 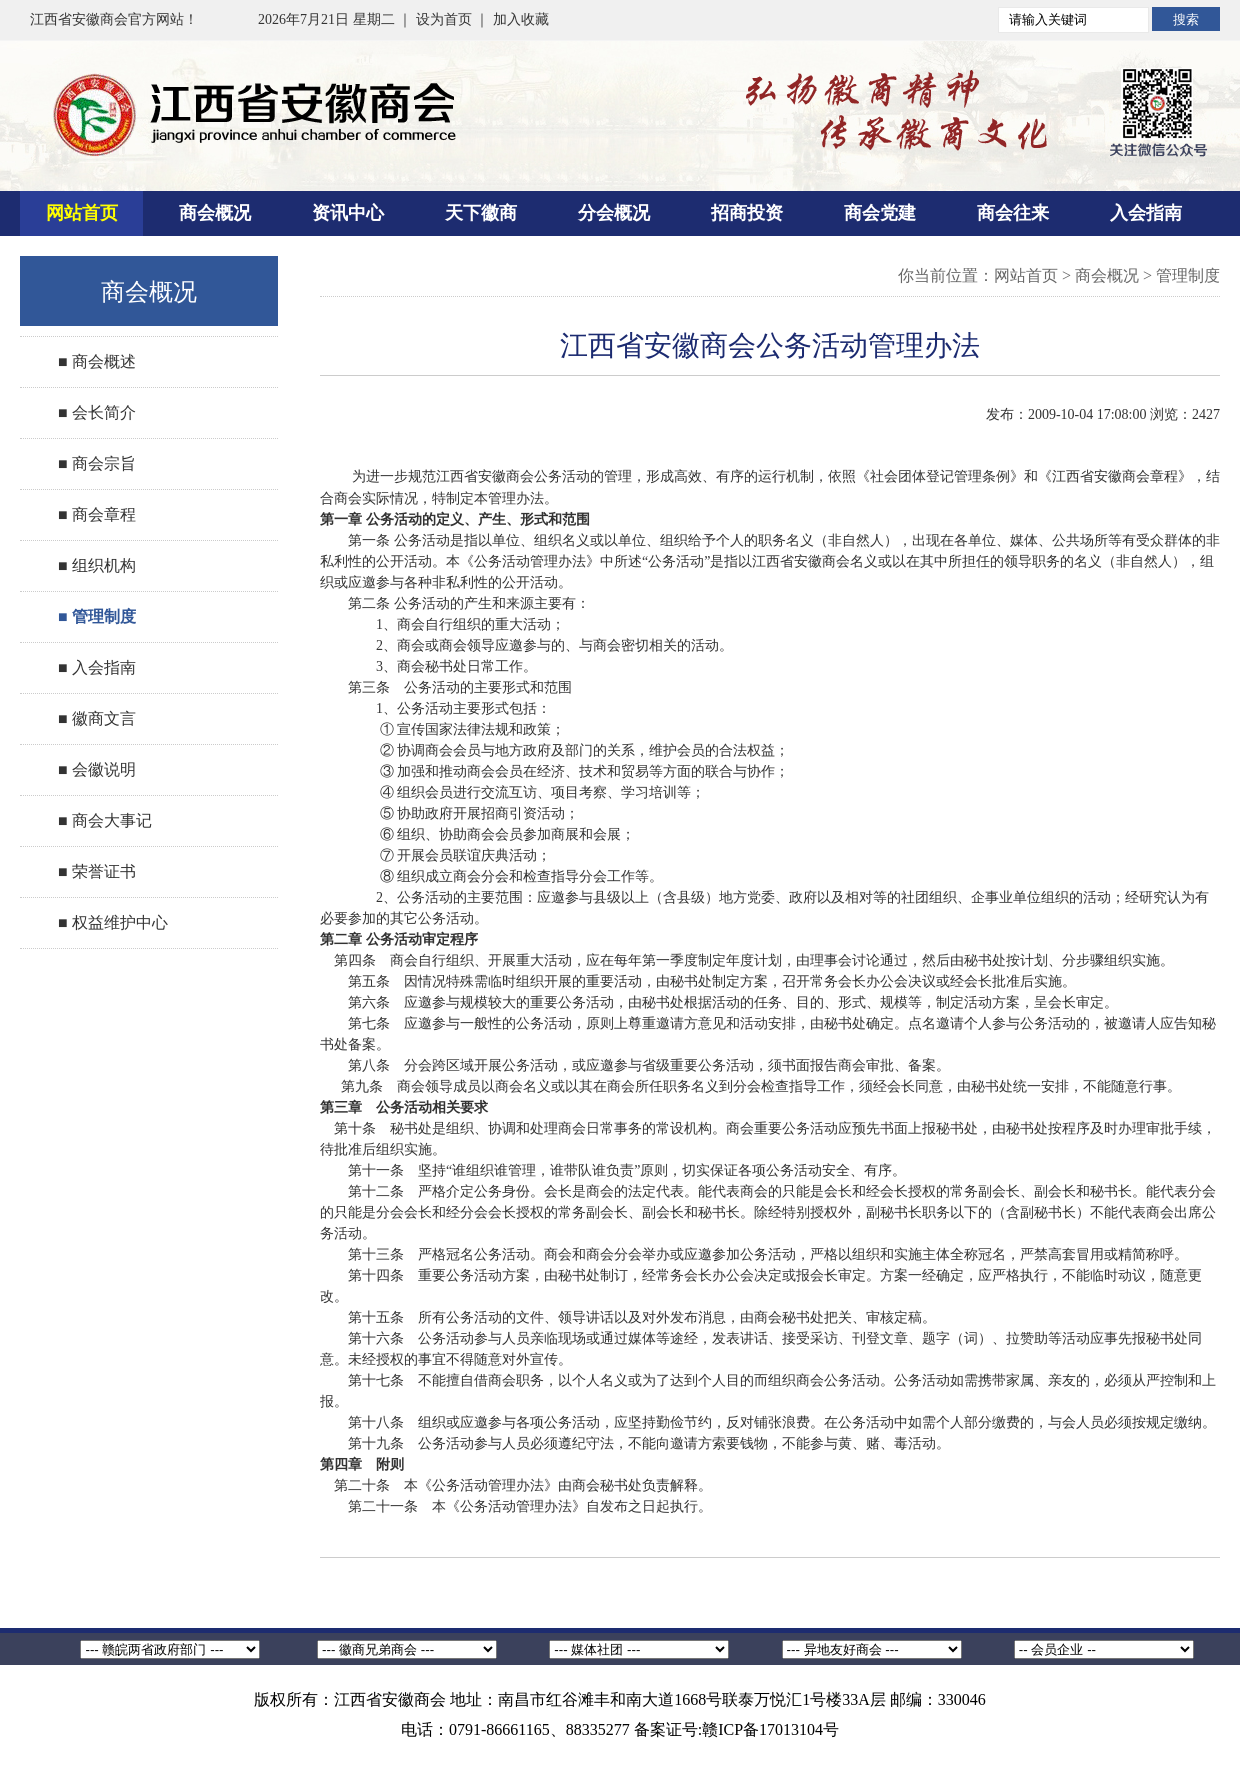 What do you see at coordinates (348, 213) in the screenshot?
I see `资讯中心` at bounding box center [348, 213].